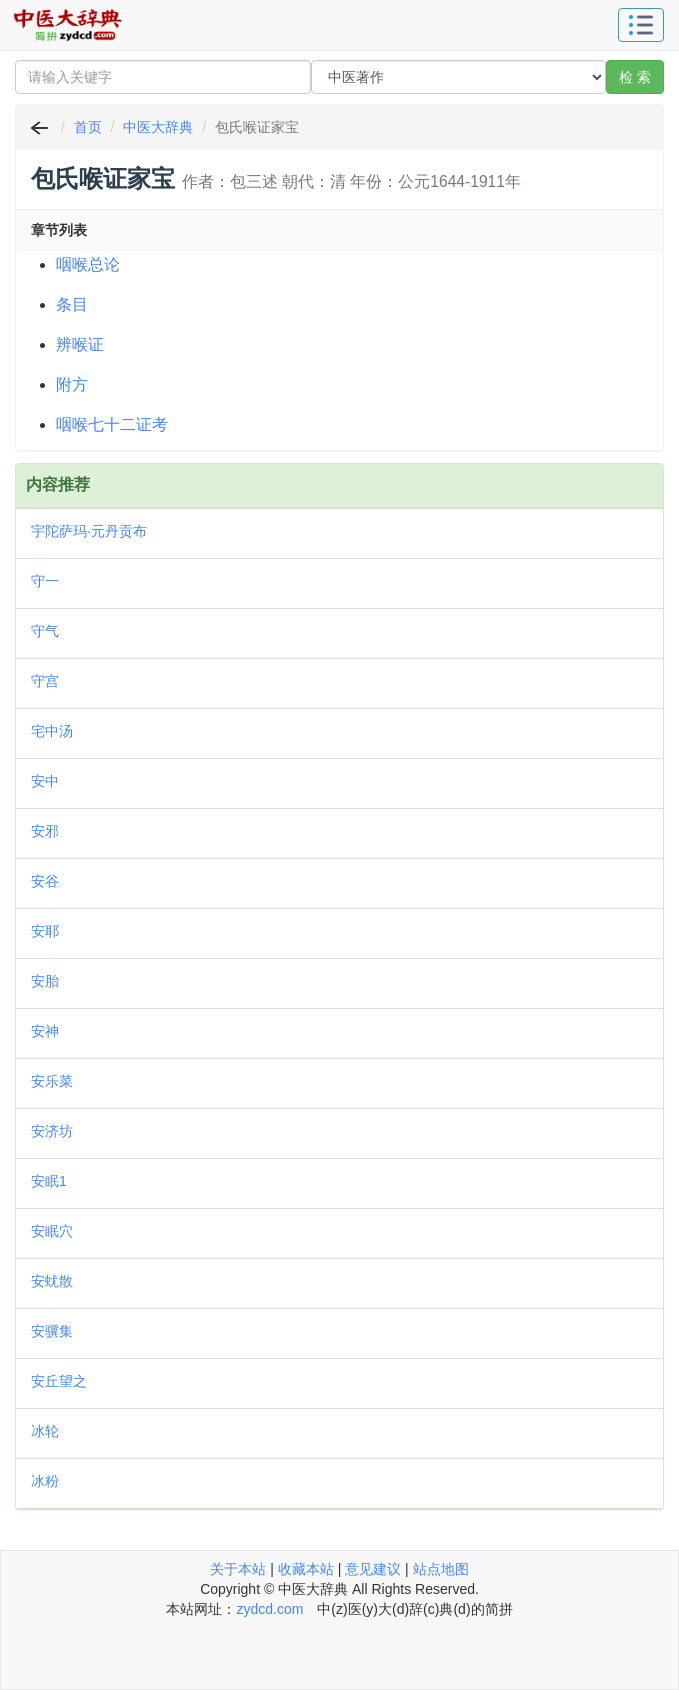 The width and height of the screenshot is (679, 1690). Describe the element at coordinates (45, 1481) in the screenshot. I see `冰粉` at that location.